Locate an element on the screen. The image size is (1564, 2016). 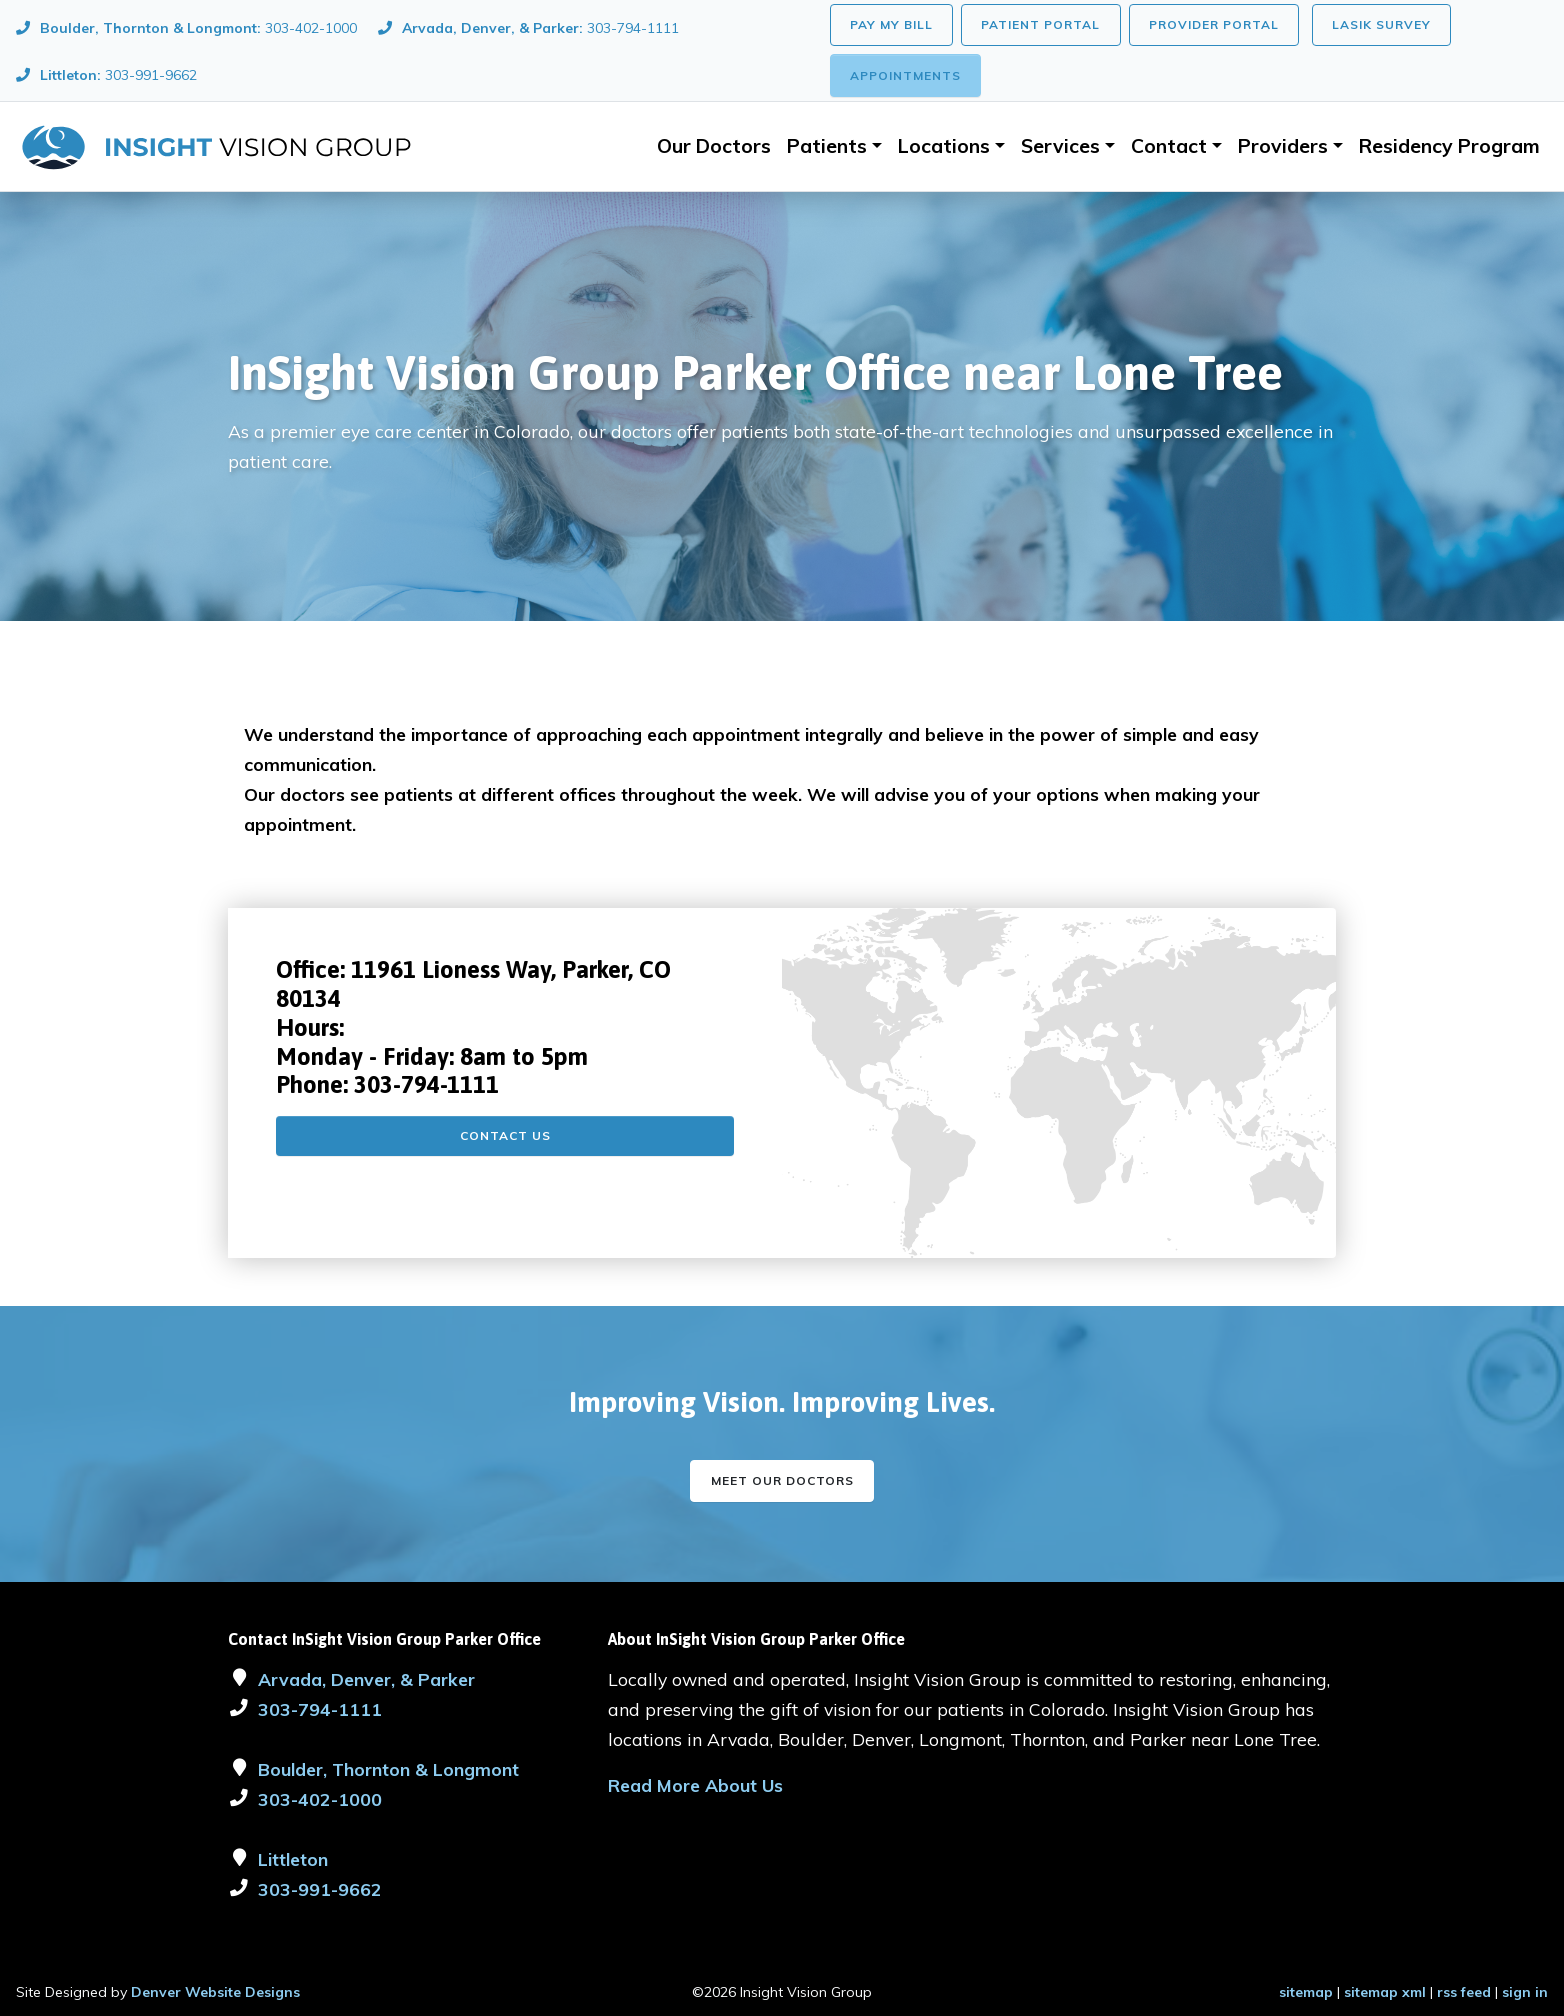
sign in is located at coordinates (1525, 1992).